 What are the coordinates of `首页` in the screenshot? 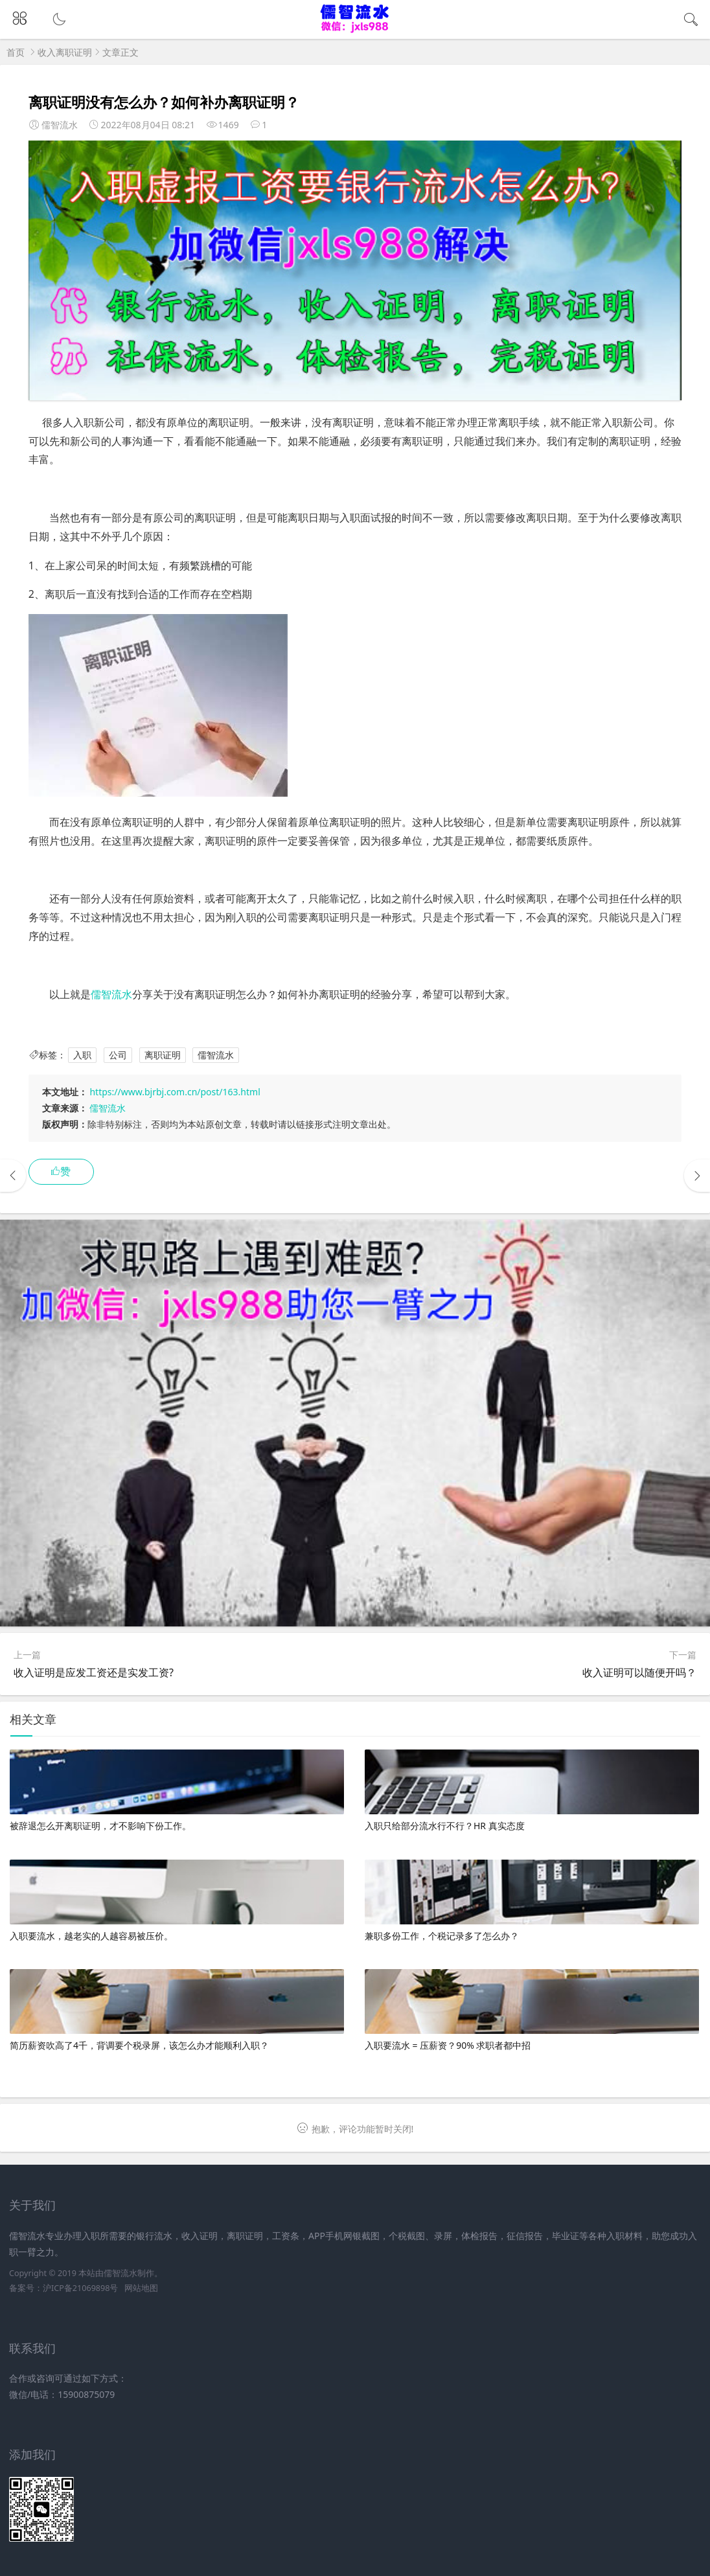 It's located at (15, 52).